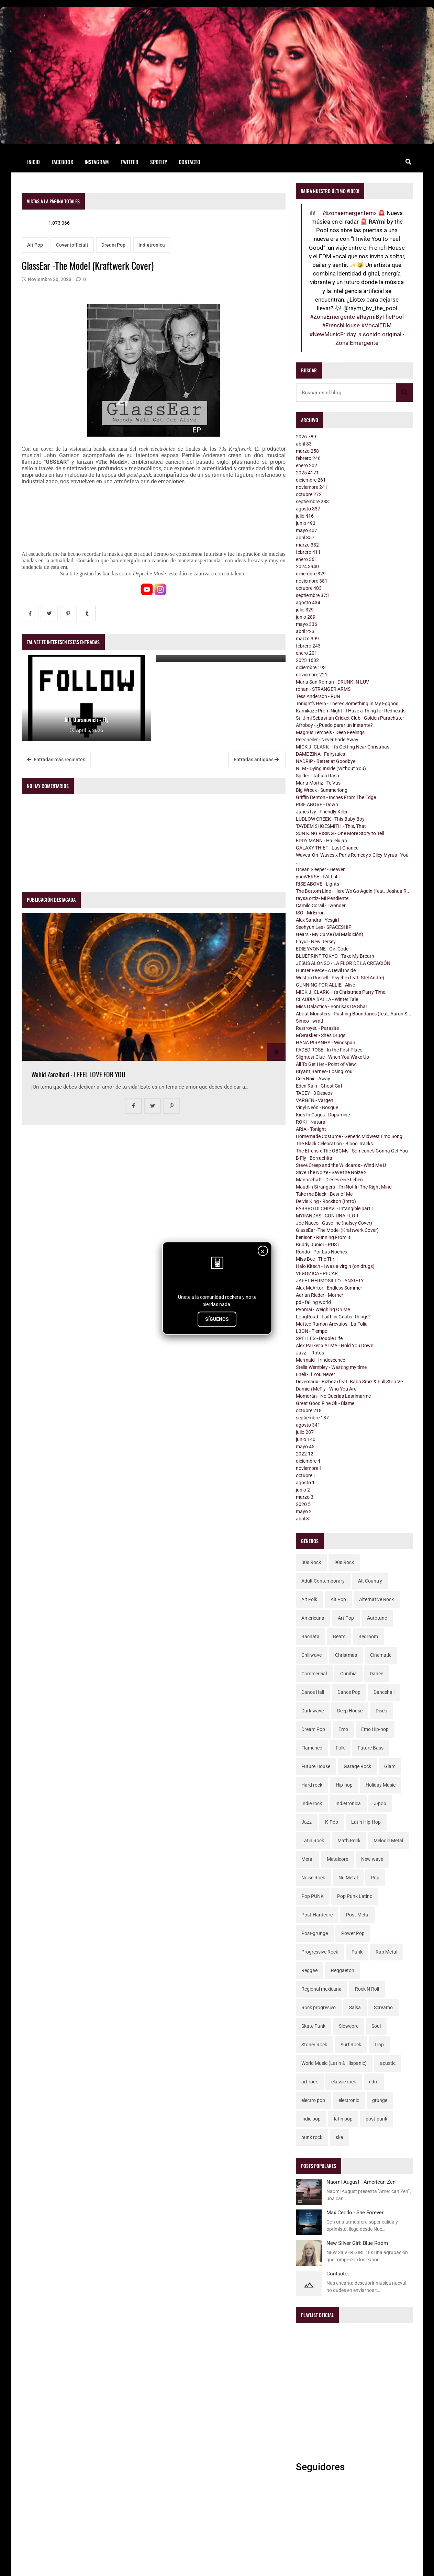  Describe the element at coordinates (337, 2274) in the screenshot. I see `Contacto.` at that location.